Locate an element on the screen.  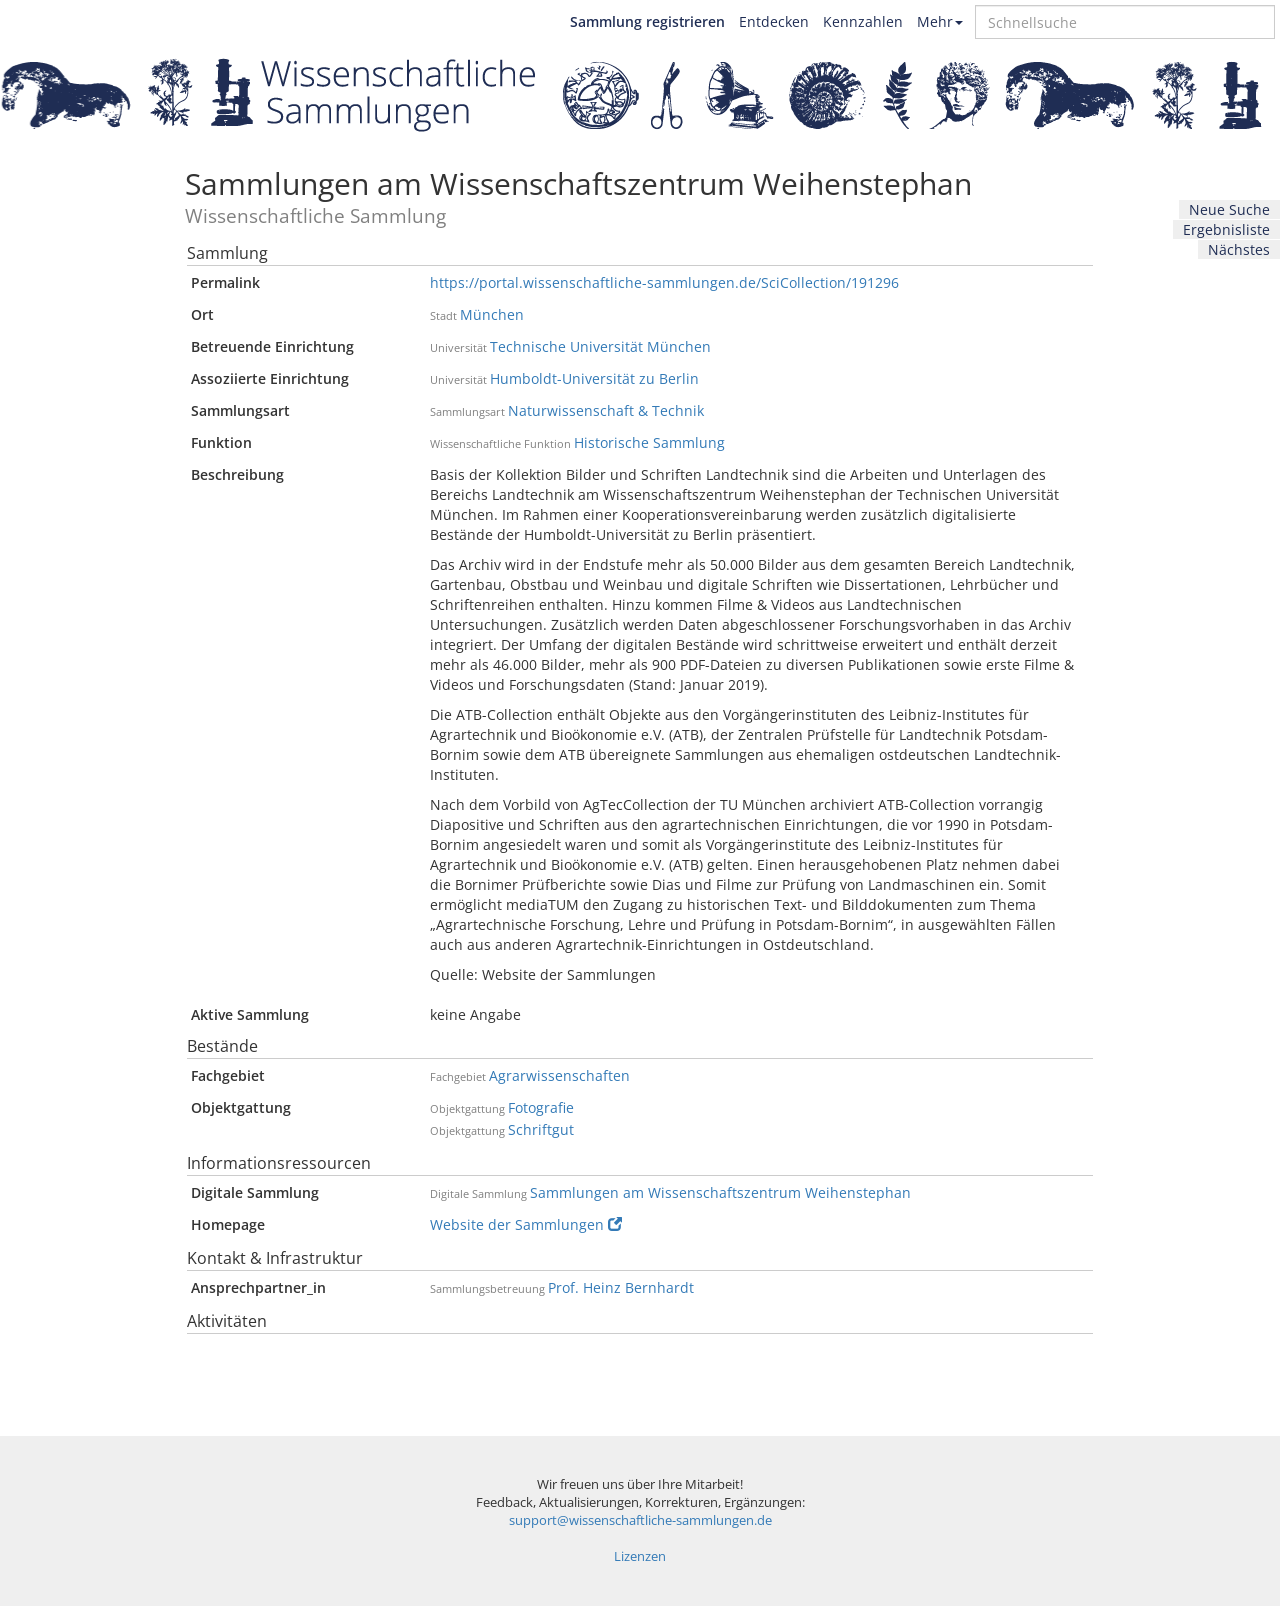
Ergebnisliste is located at coordinates (1226, 229).